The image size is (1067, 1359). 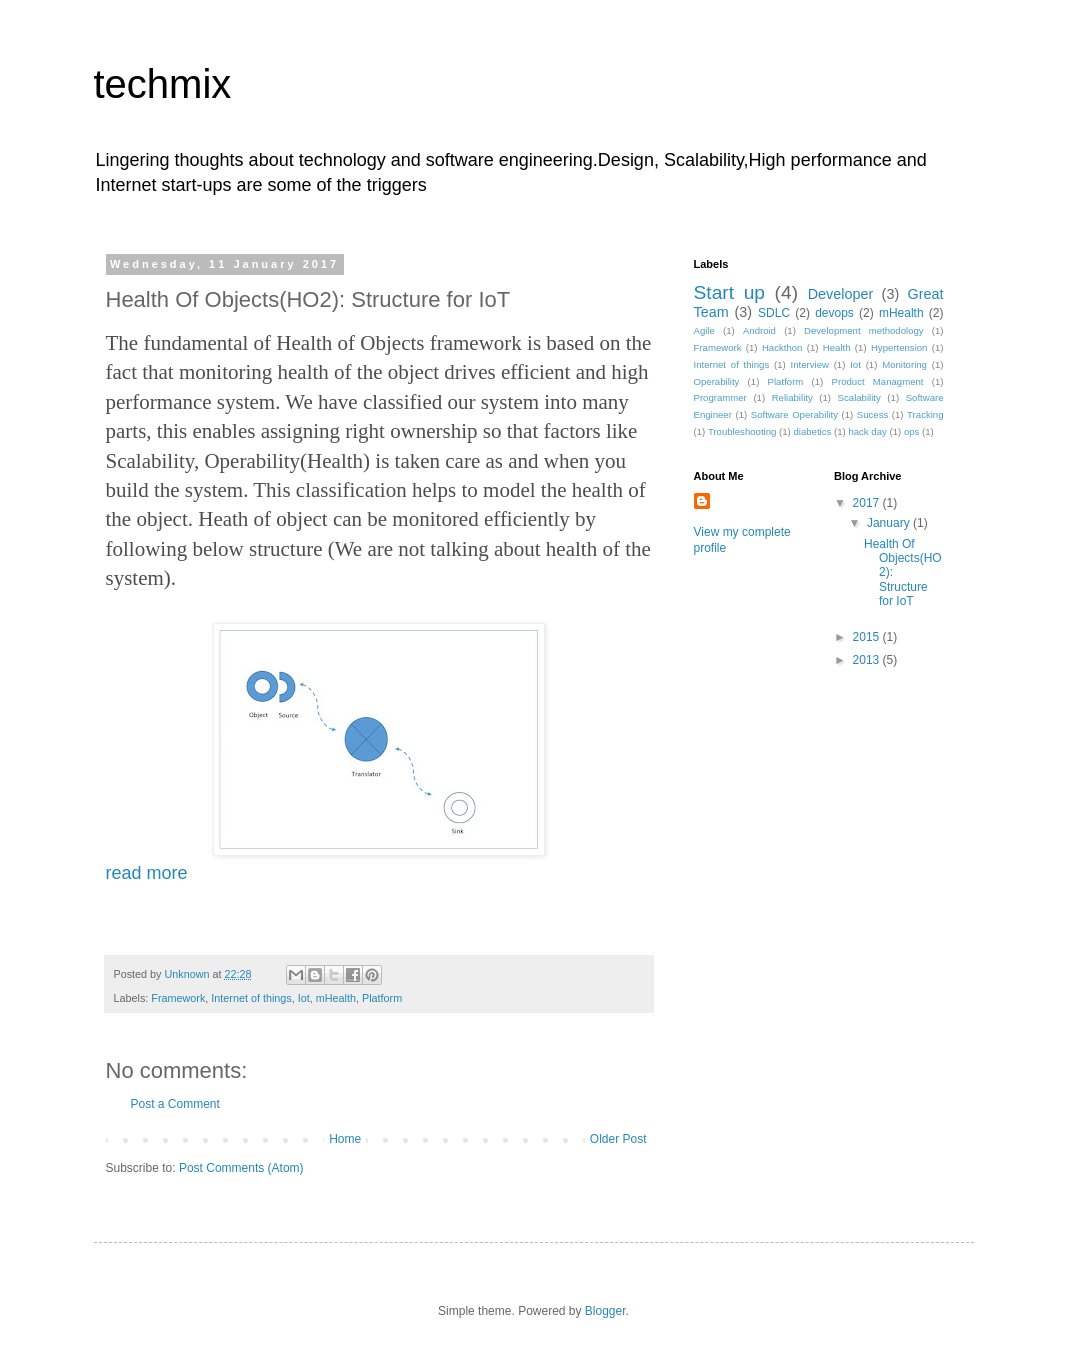 What do you see at coordinates (345, 1139) in the screenshot?
I see `Home` at bounding box center [345, 1139].